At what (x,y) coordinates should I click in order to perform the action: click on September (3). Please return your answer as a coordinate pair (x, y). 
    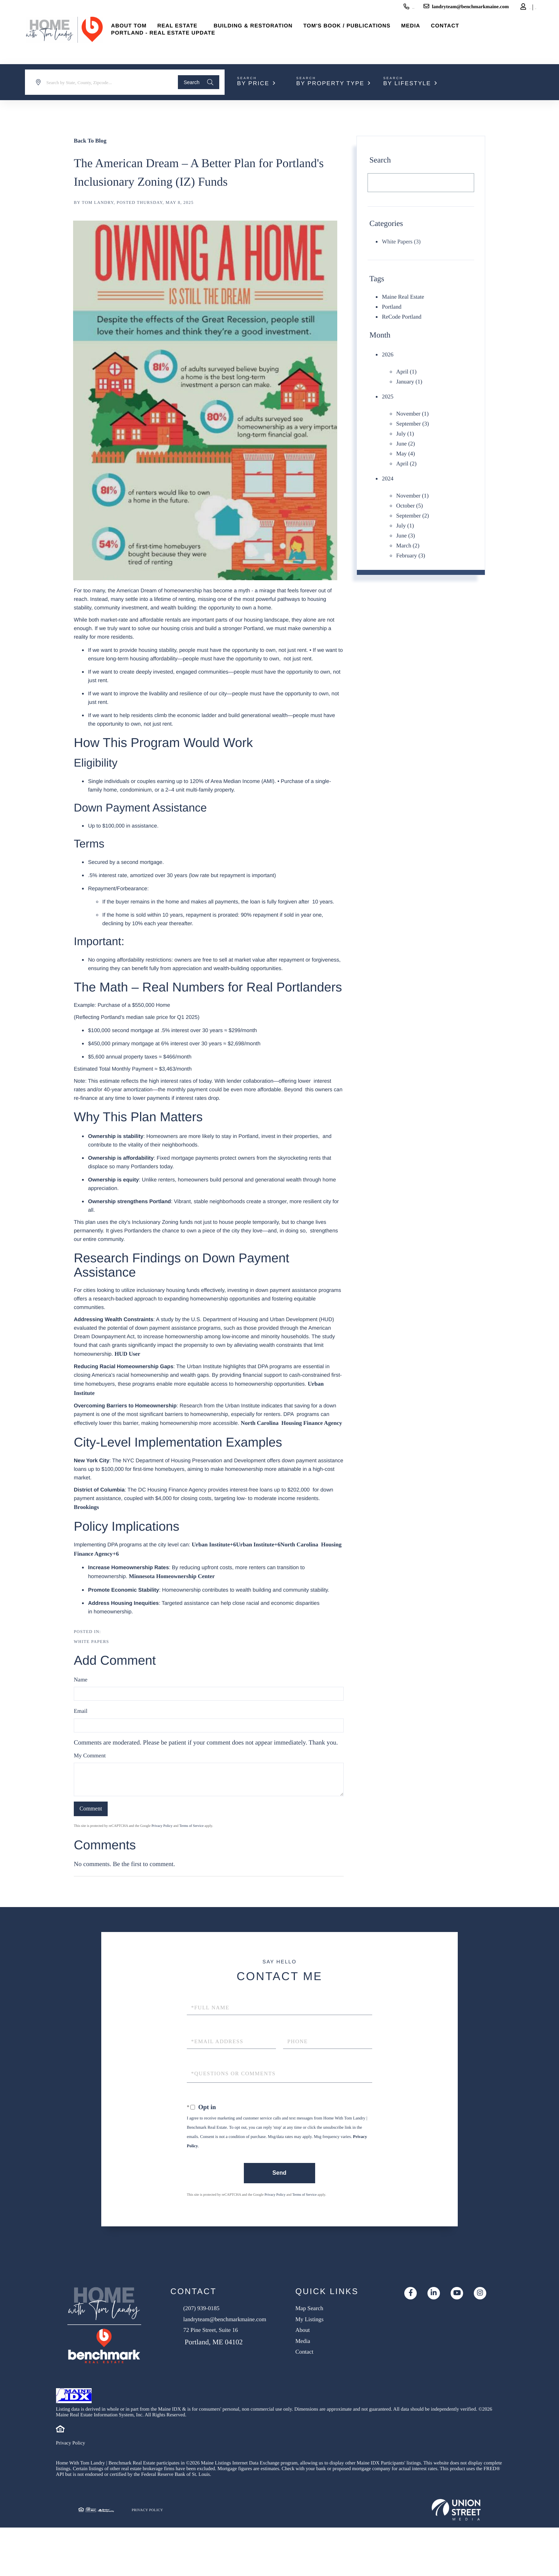
    Looking at the image, I should click on (414, 417).